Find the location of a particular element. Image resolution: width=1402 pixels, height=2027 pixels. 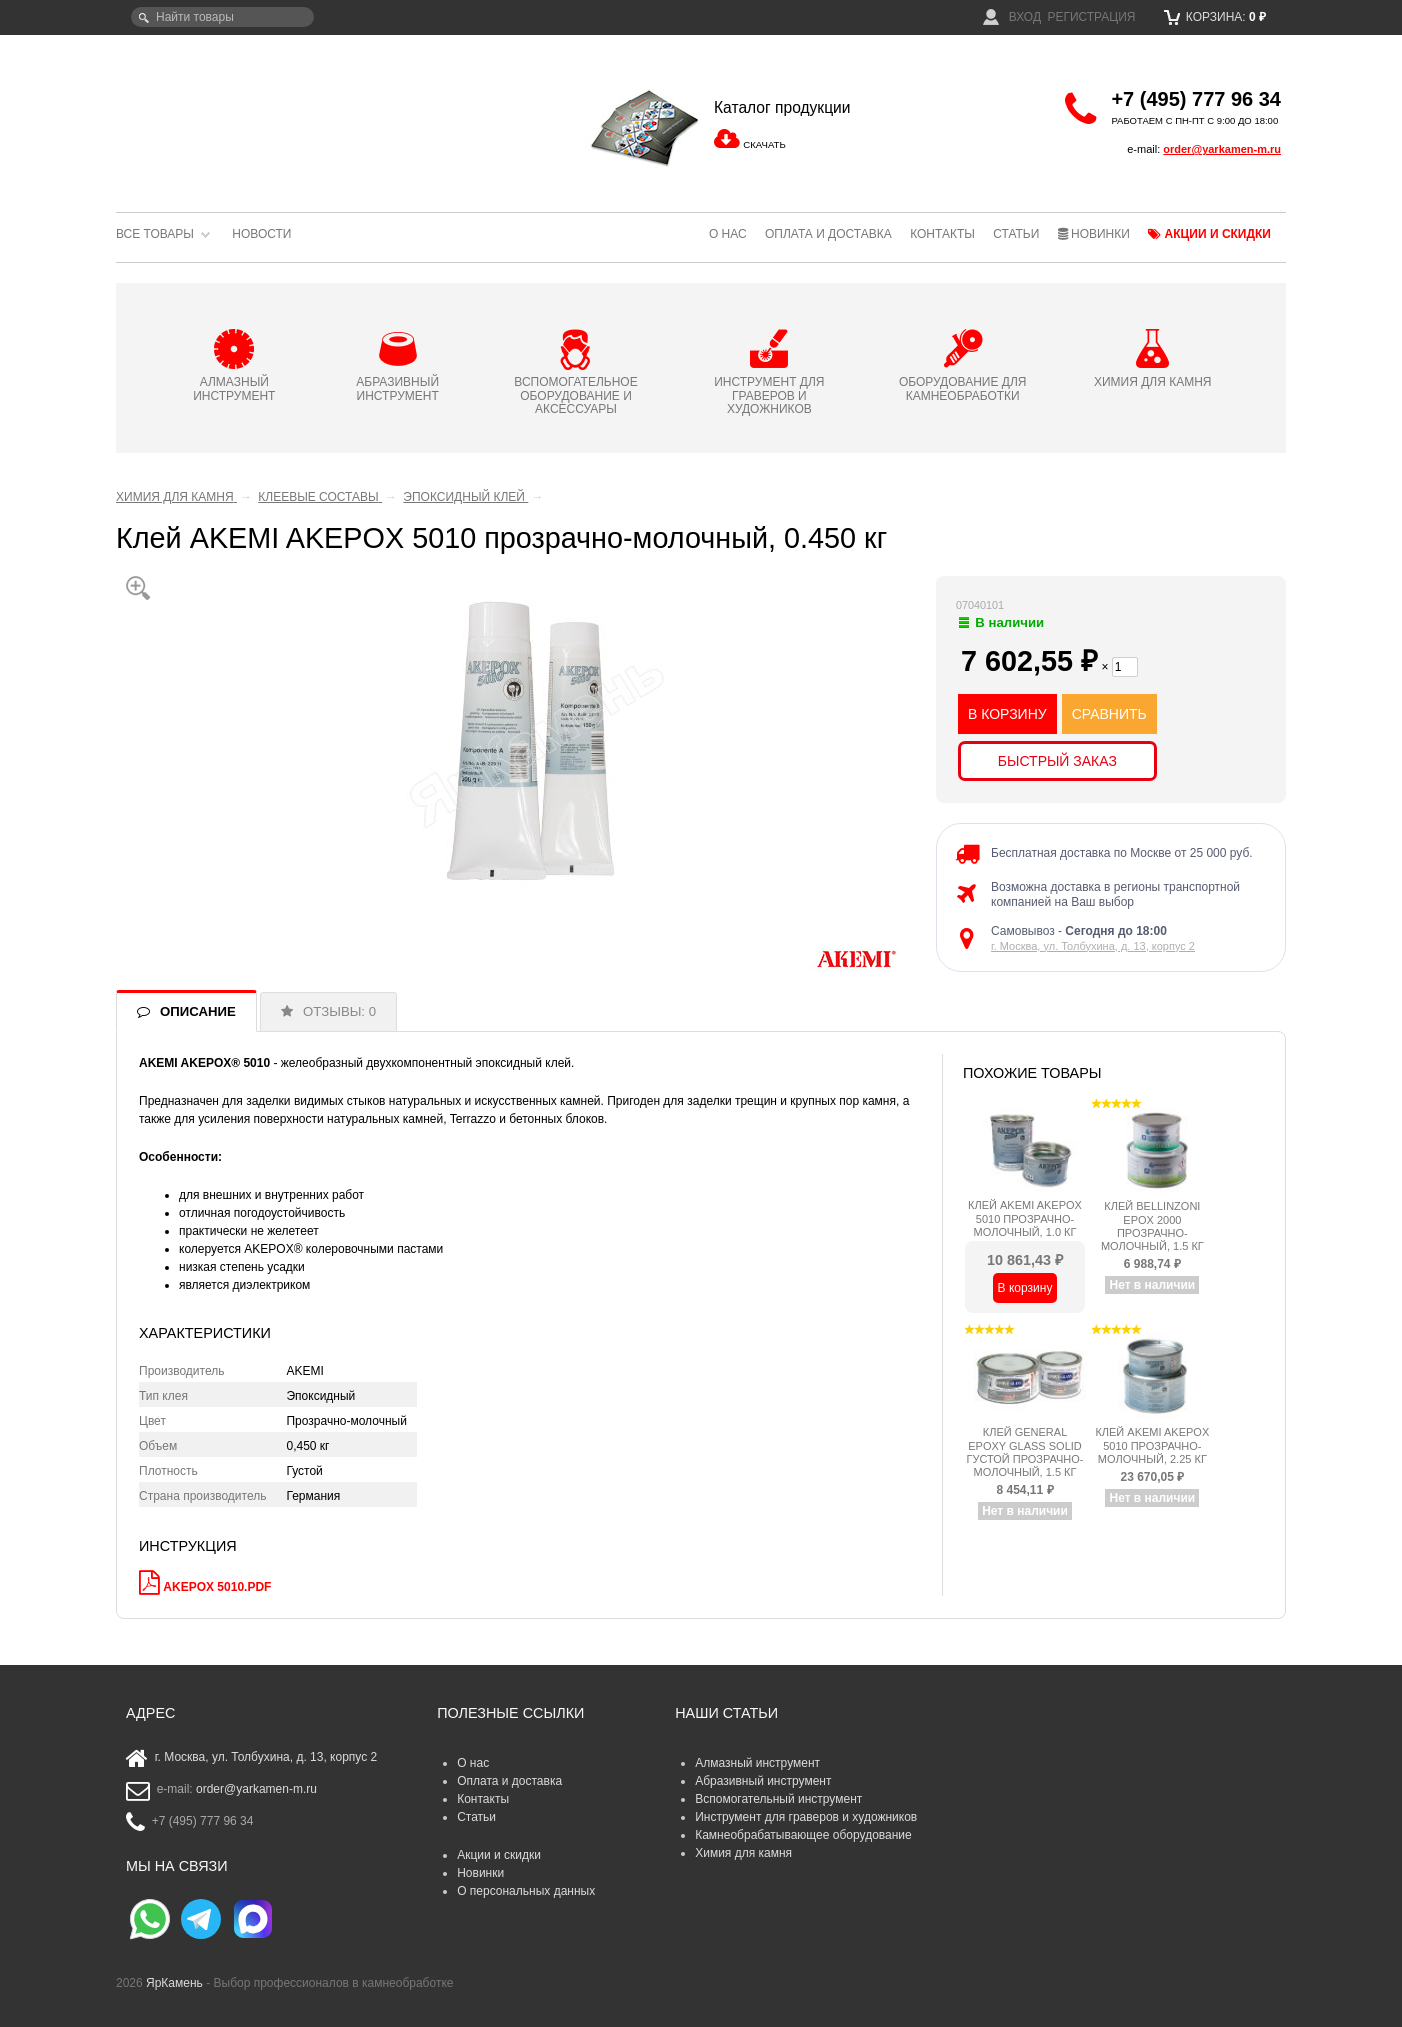

Вход is located at coordinates (1012, 17).